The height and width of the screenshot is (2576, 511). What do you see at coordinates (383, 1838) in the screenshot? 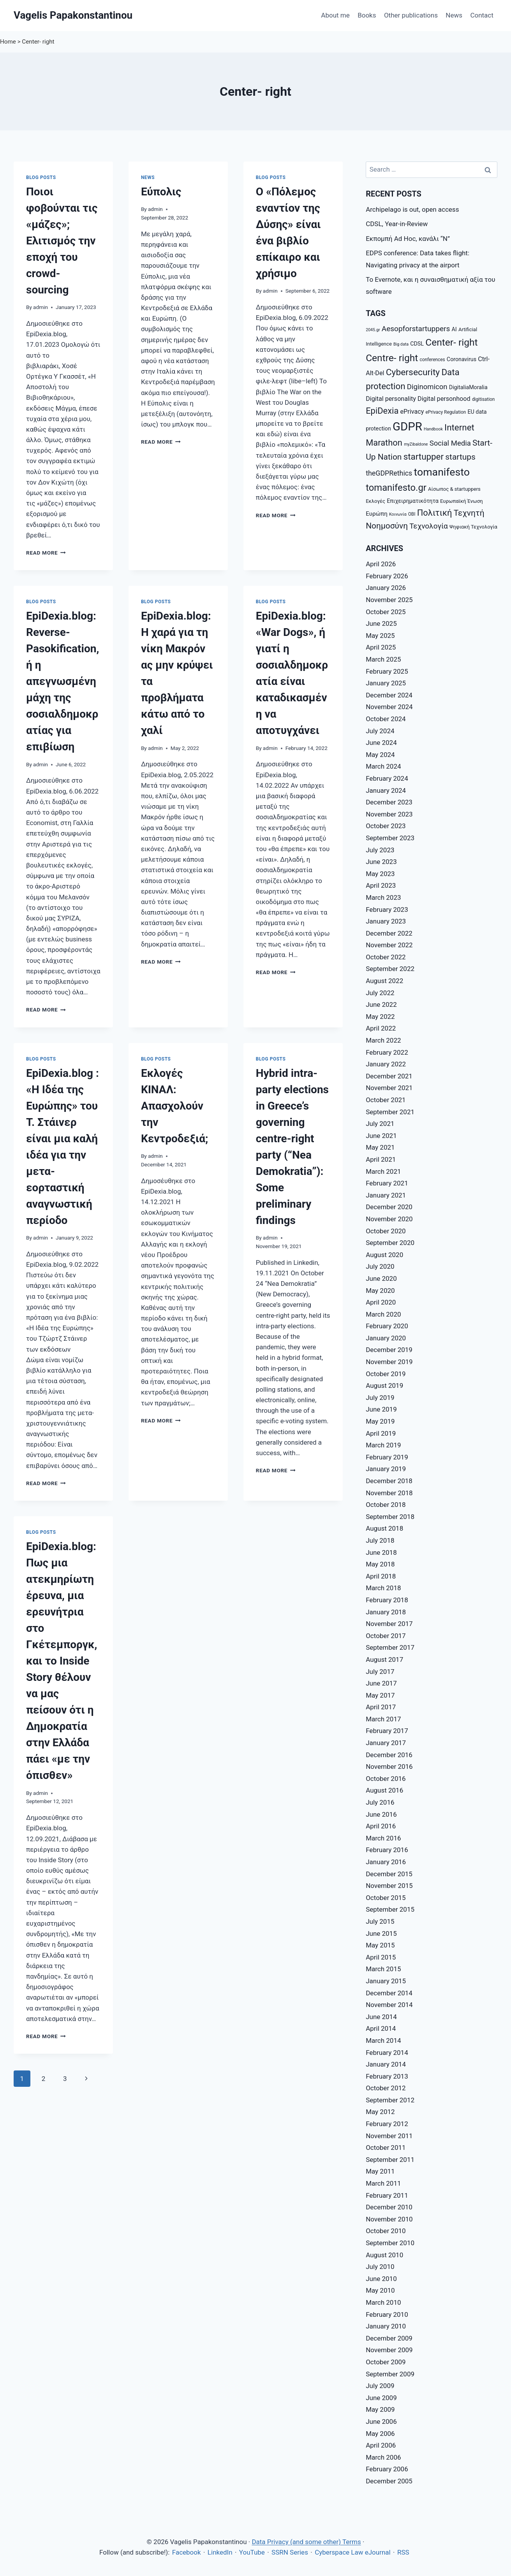
I see `March 2016` at bounding box center [383, 1838].